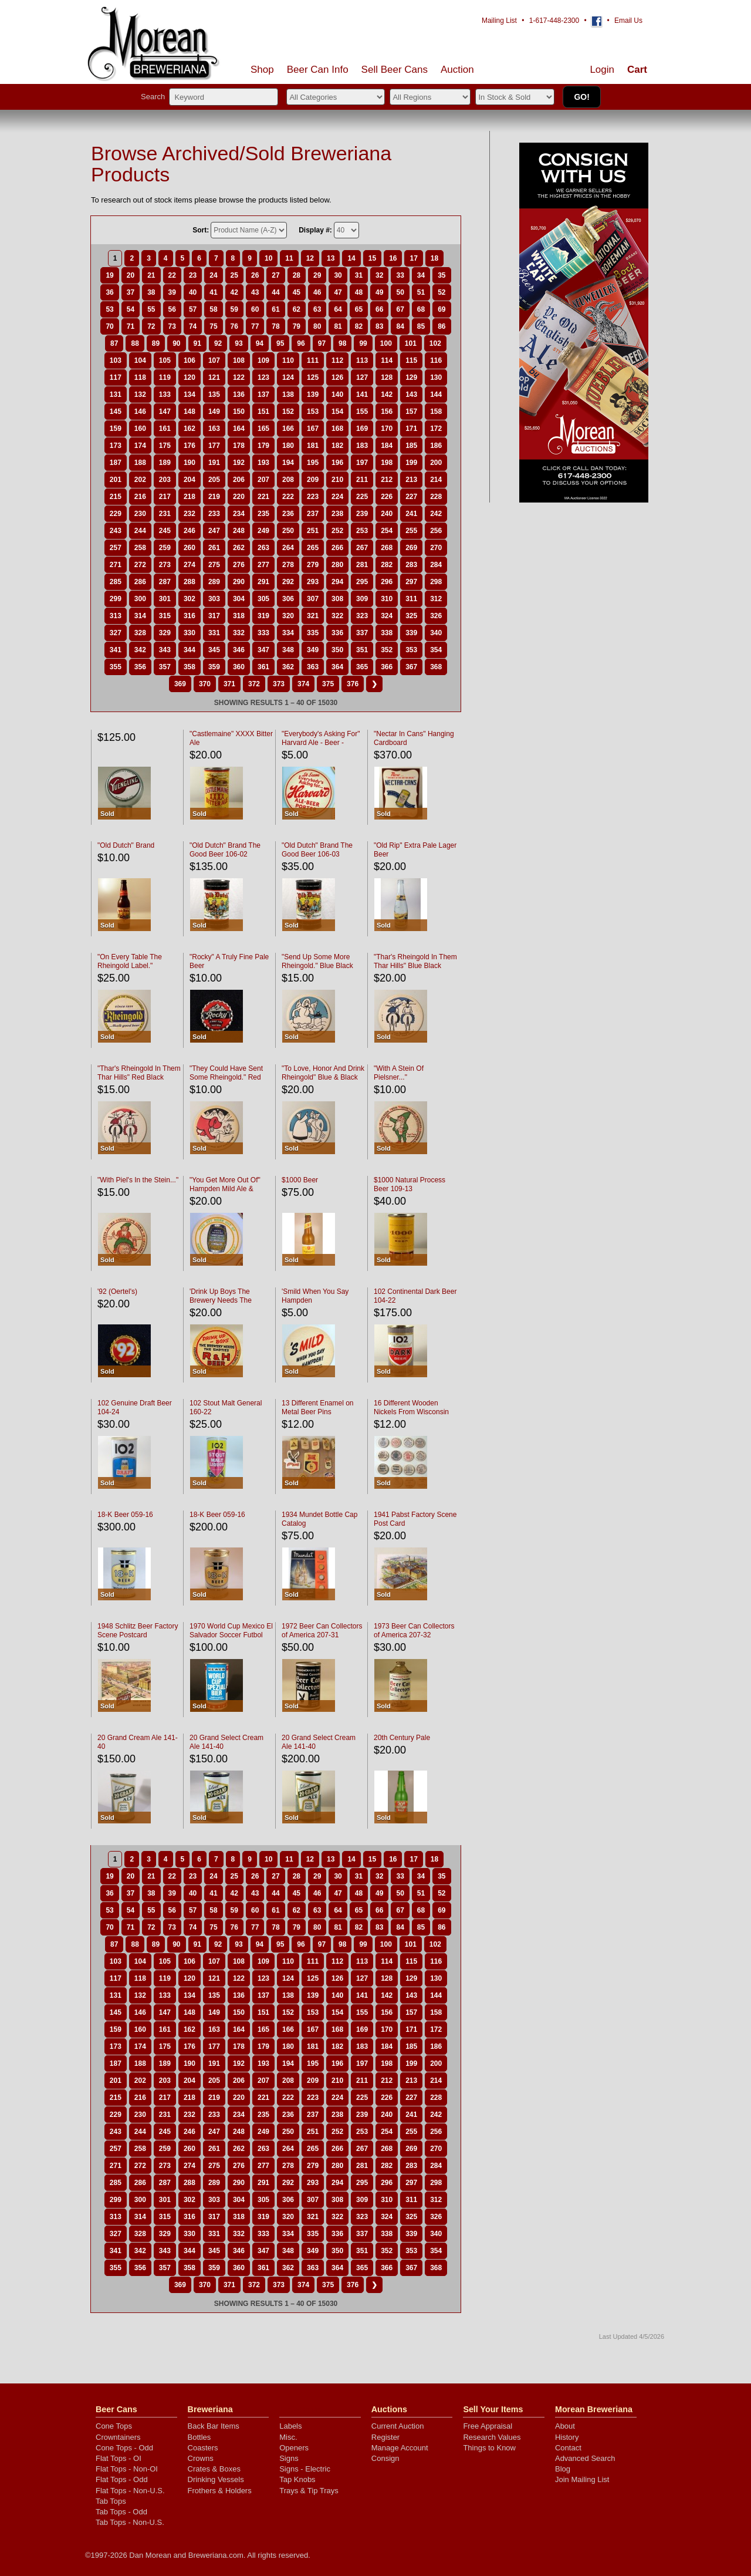 The height and width of the screenshot is (2576, 751). Describe the element at coordinates (321, 743) in the screenshot. I see `"Everybody's Asking For" Harvard Ale - Beer - Porter` at that location.